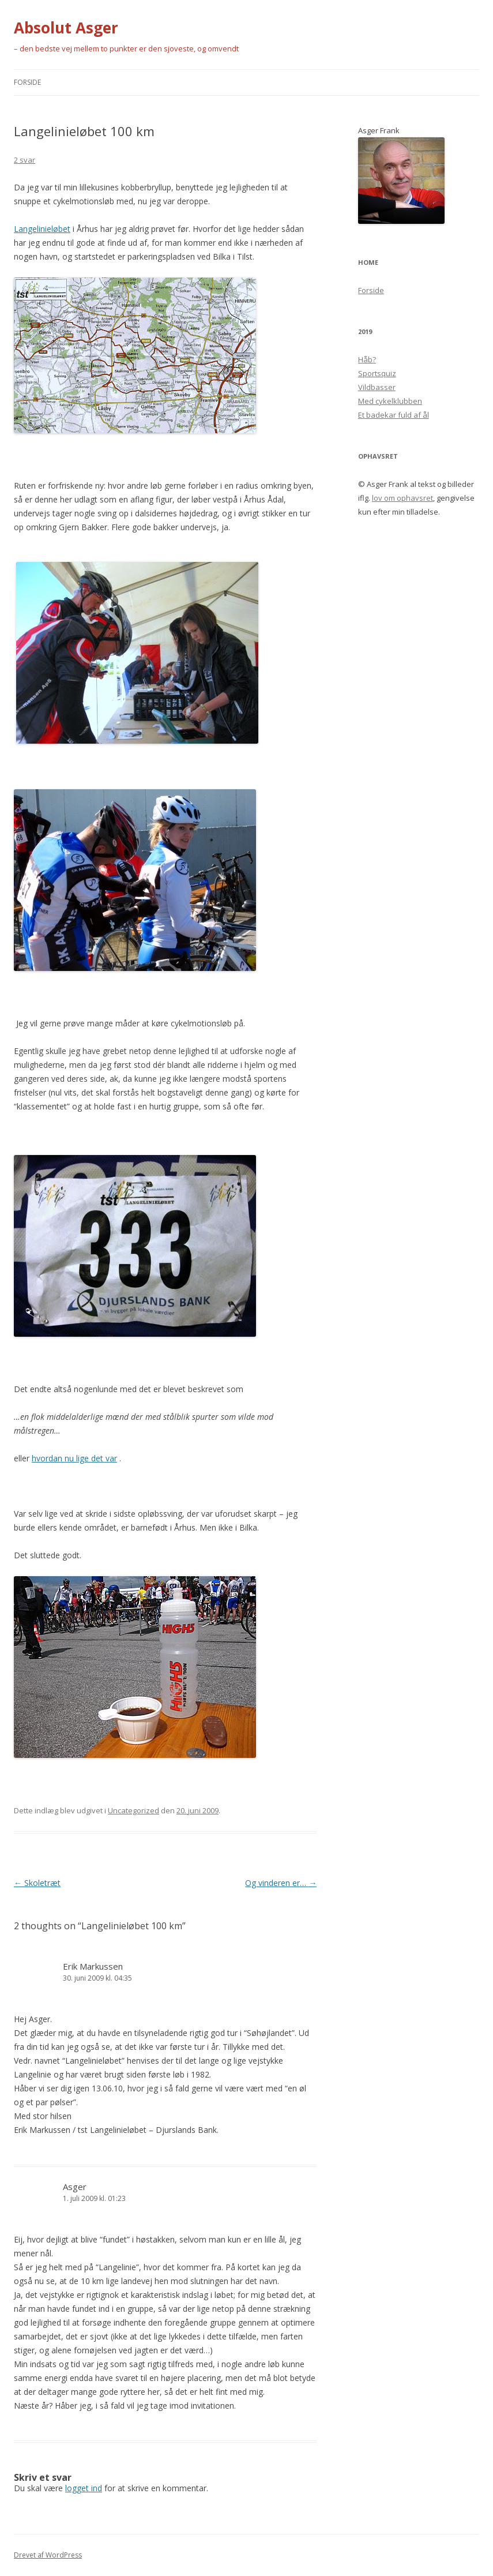 This screenshot has width=493, height=2576. What do you see at coordinates (281, 1882) in the screenshot?
I see `Og vinderen er…` at bounding box center [281, 1882].